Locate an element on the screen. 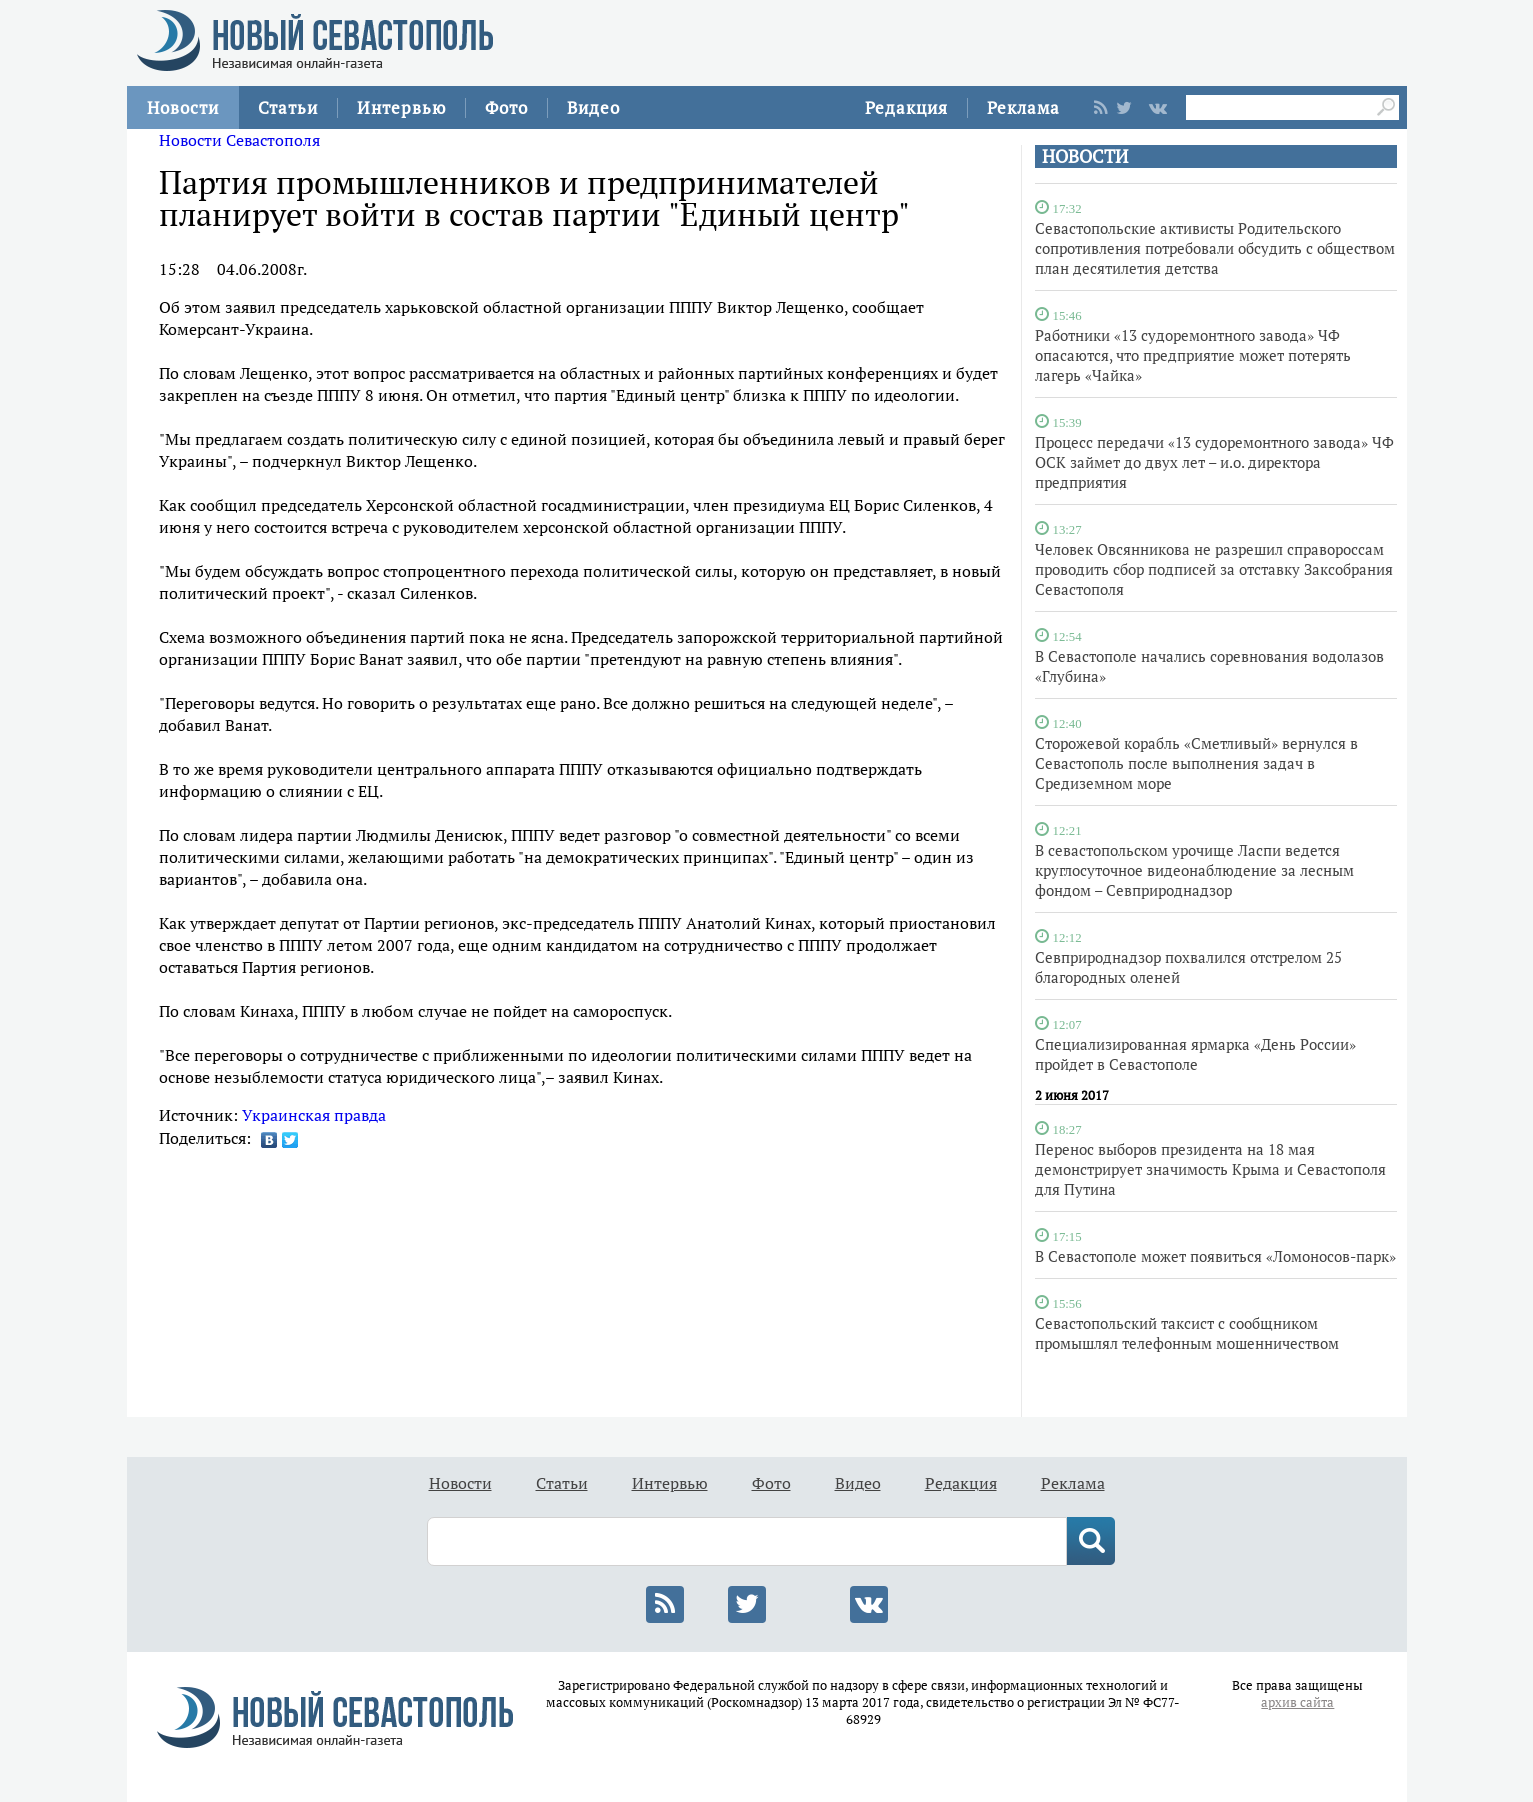  Новости Севастополя is located at coordinates (239, 140).